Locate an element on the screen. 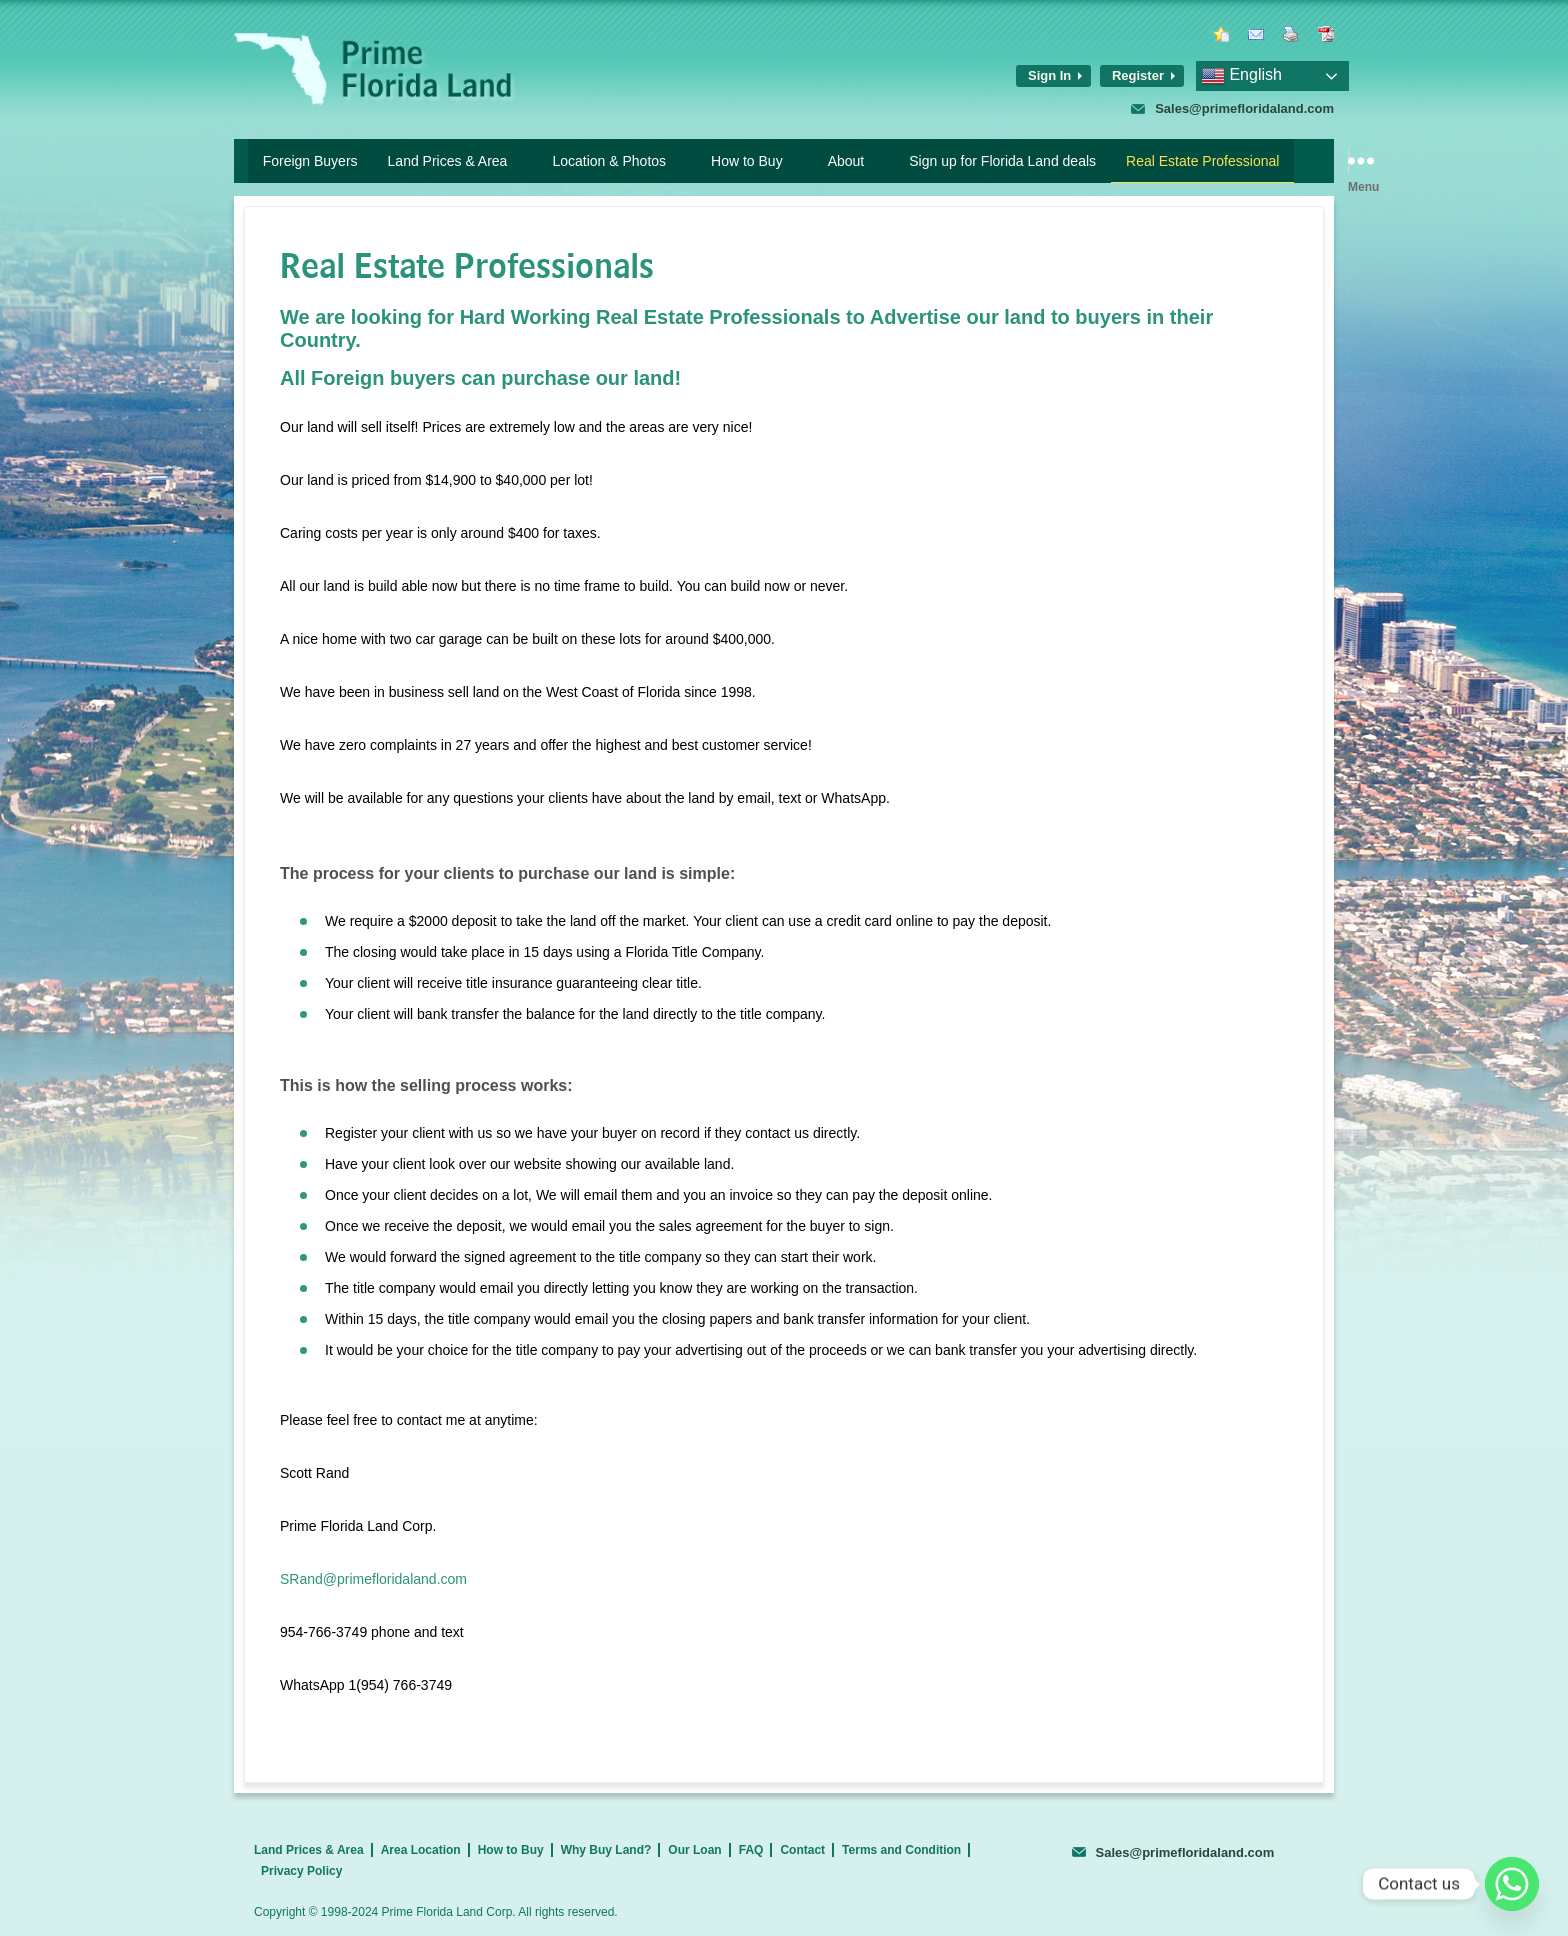 The width and height of the screenshot is (1568, 1936). Land Prices & Area is located at coordinates (448, 161).